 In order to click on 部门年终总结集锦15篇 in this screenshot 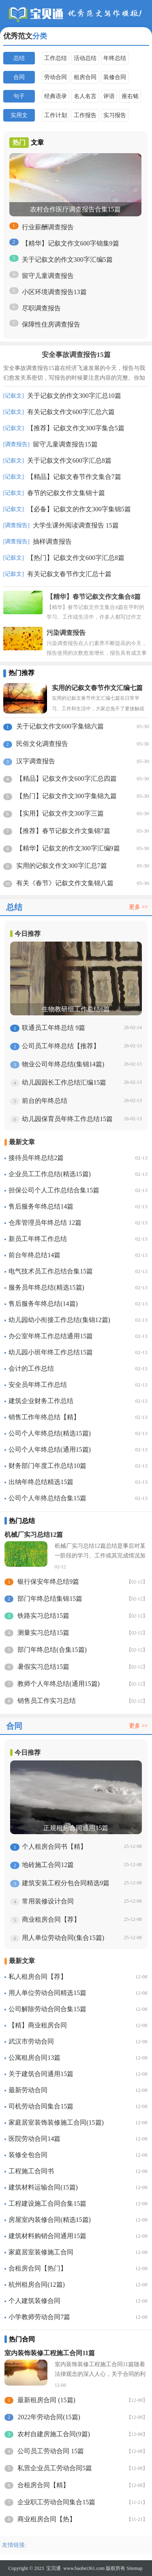, I will do `click(49, 1598)`.